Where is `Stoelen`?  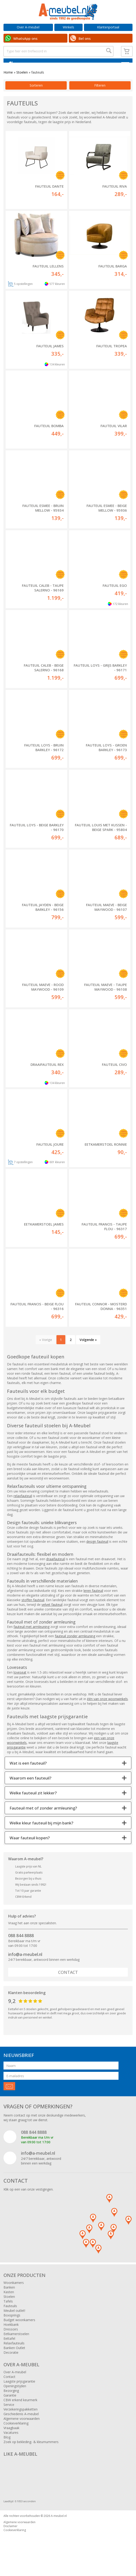 Stoelen is located at coordinates (22, 82).